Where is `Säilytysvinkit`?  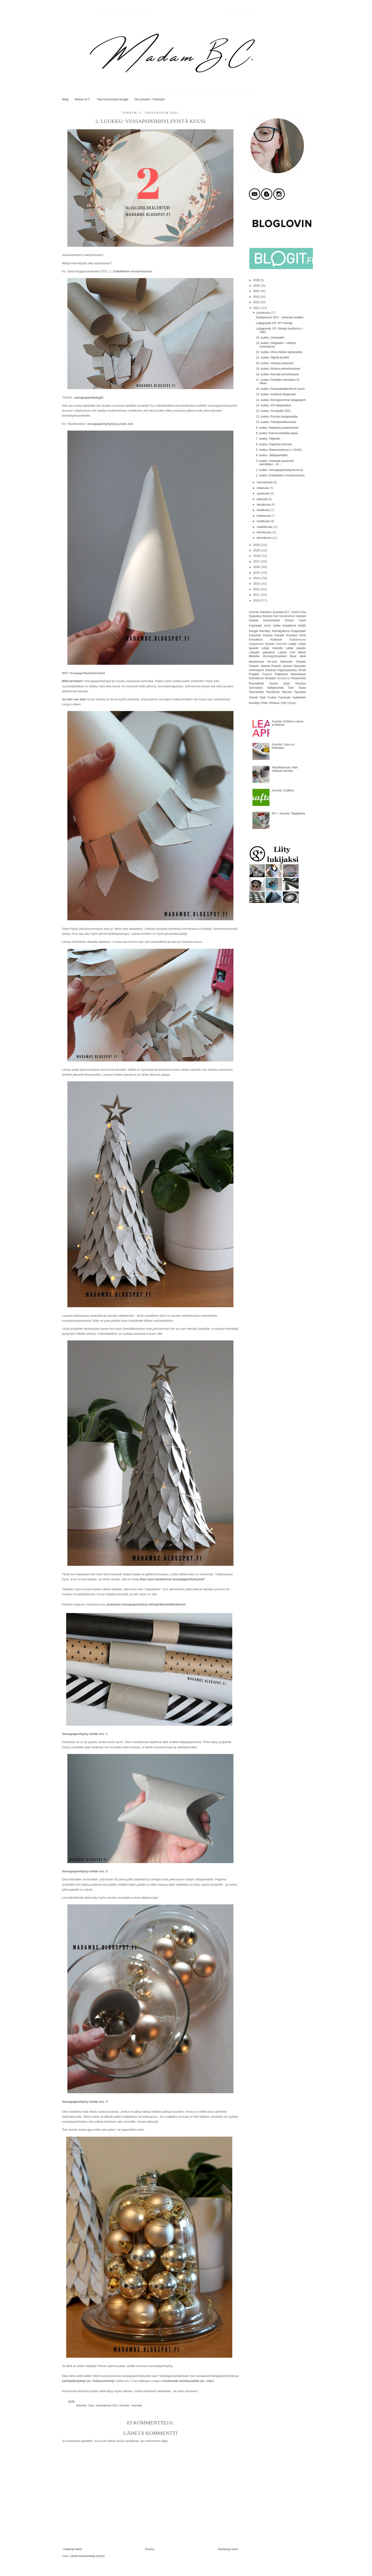 Säilytysvinkit is located at coordinates (275, 687).